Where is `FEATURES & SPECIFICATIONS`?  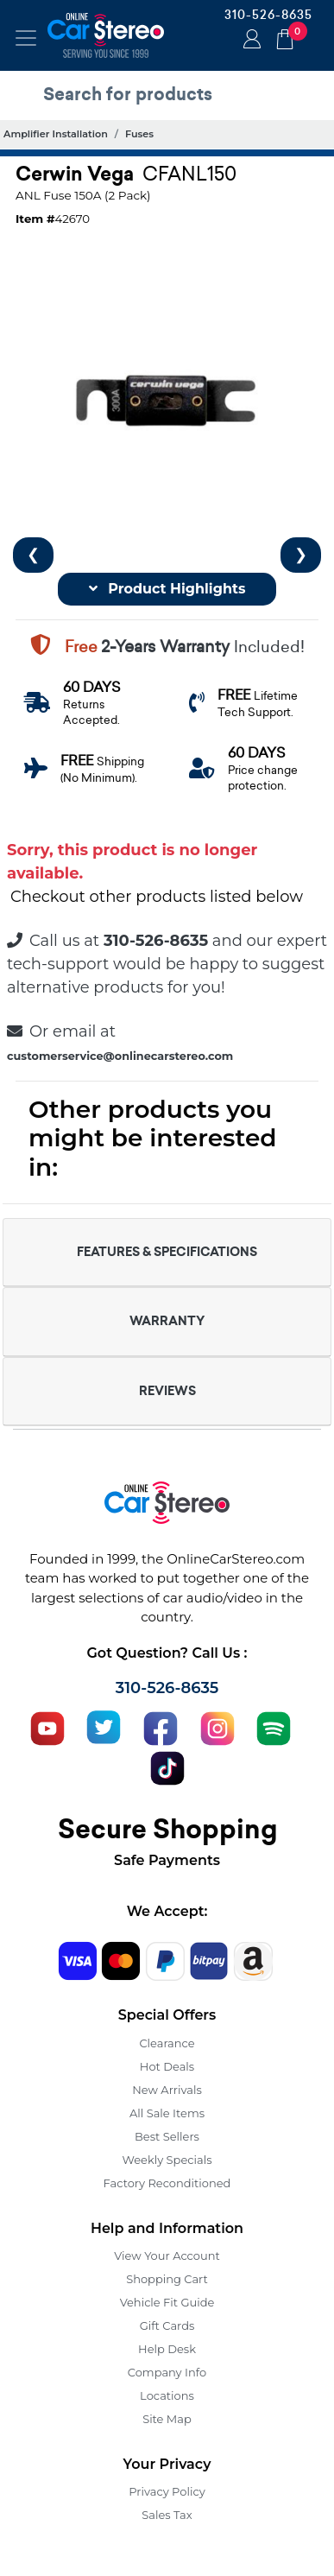 FEATURES & SPECIFICATIONS is located at coordinates (167, 1251).